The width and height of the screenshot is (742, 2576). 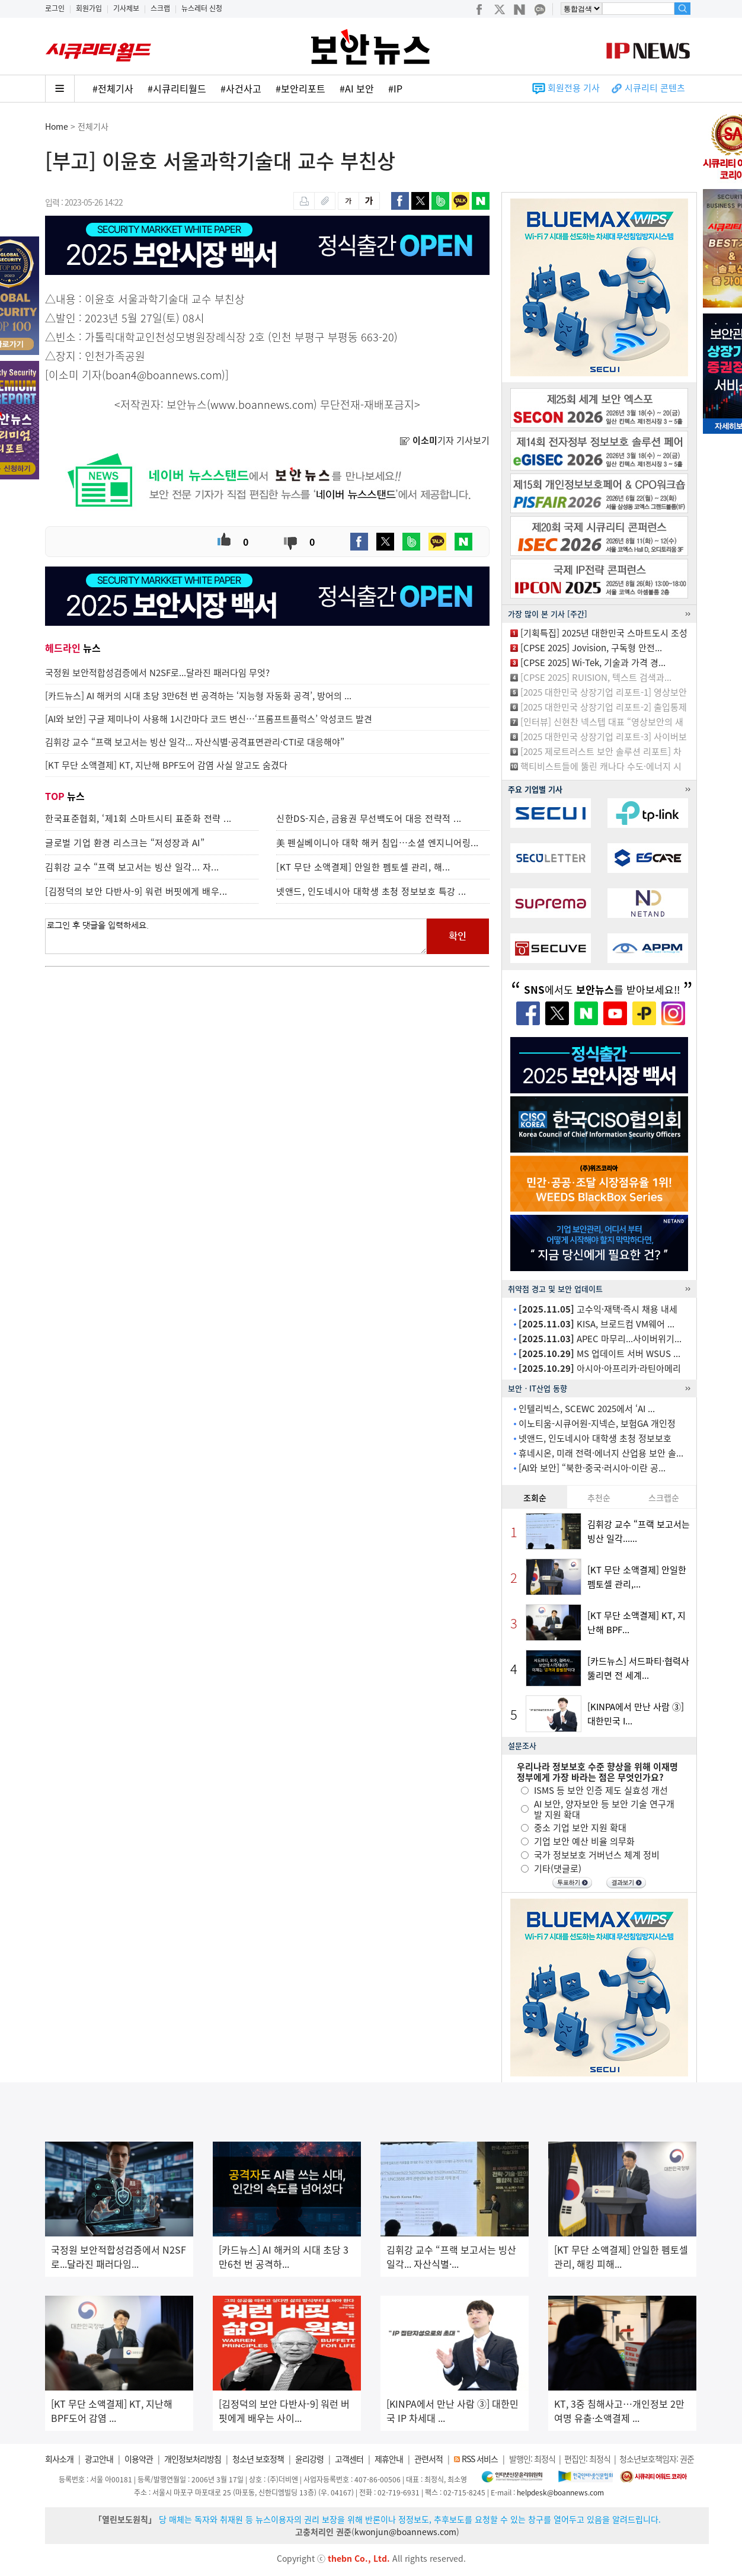 What do you see at coordinates (655, 87) in the screenshot?
I see `시큐리티 콘텐츠` at bounding box center [655, 87].